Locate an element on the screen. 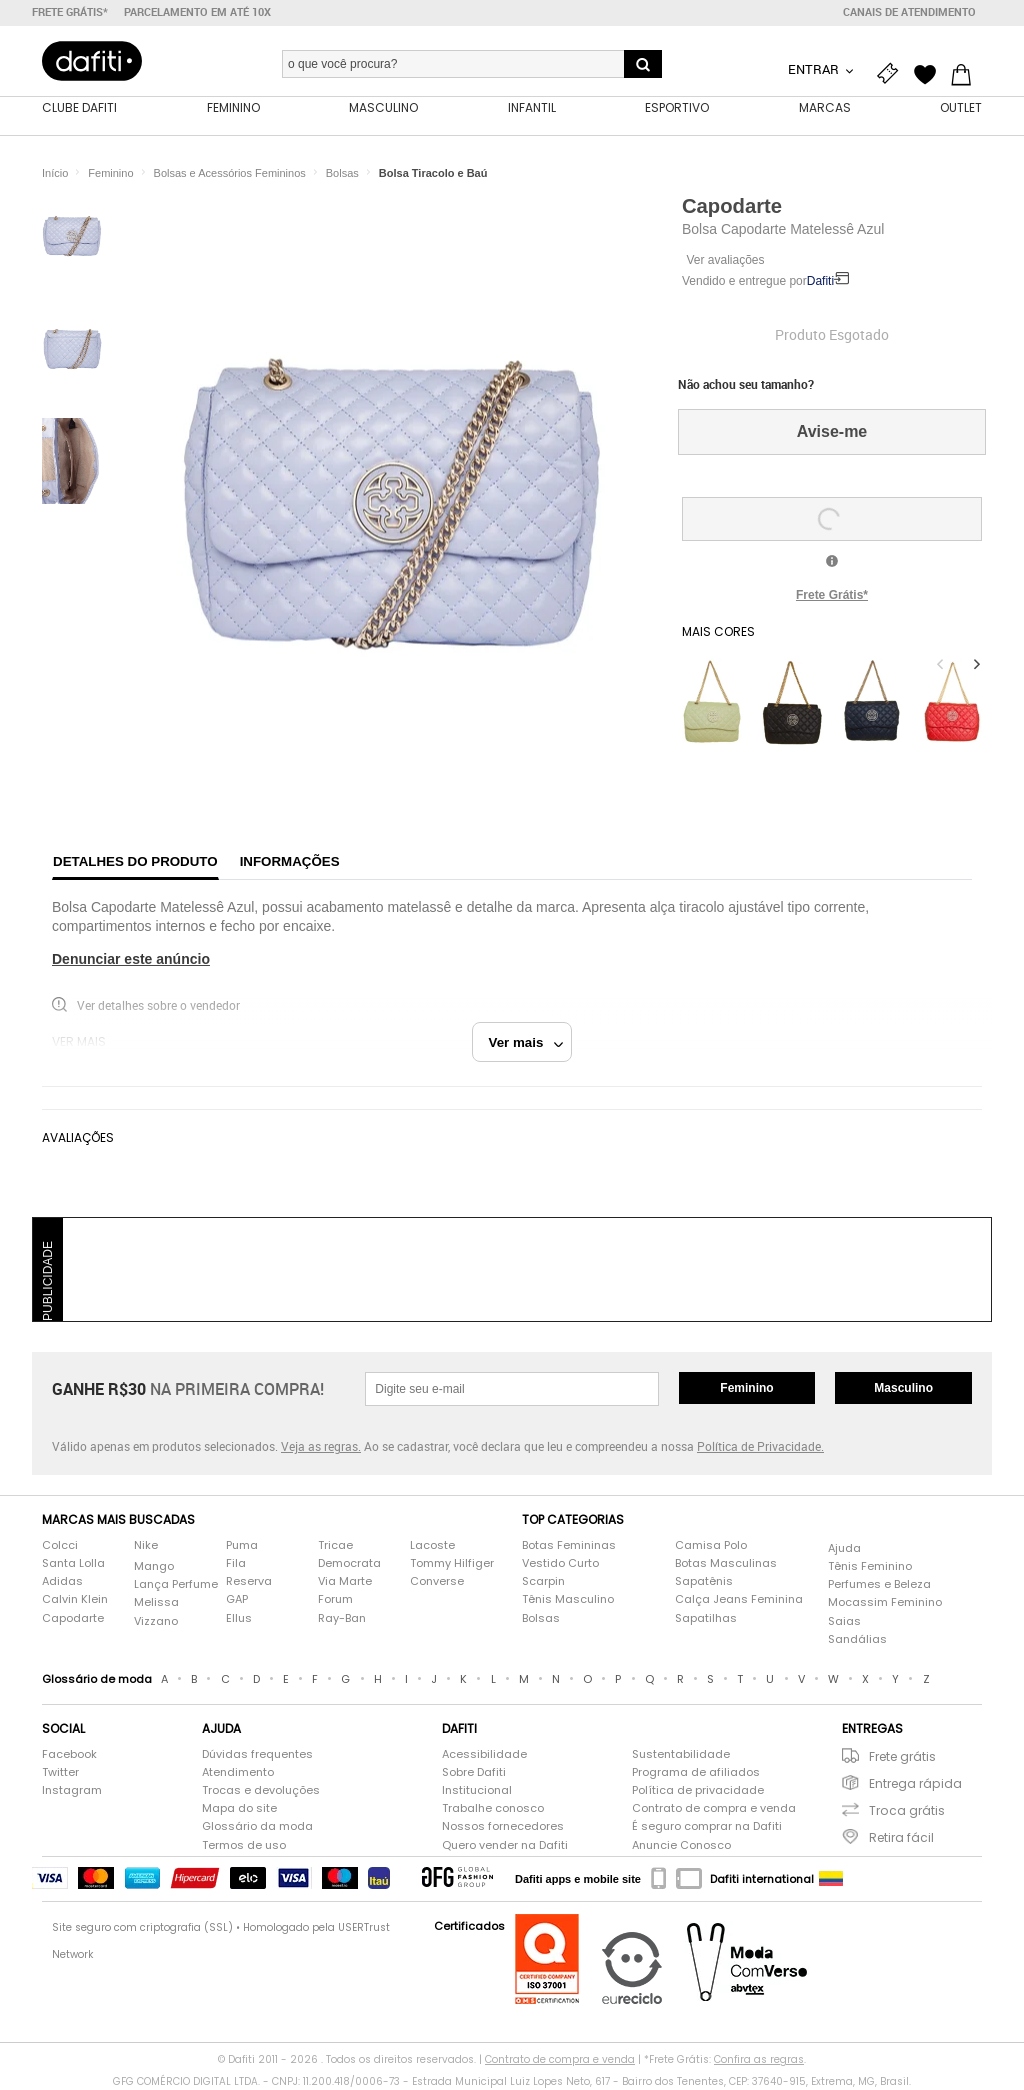  Anuncie Conosco is located at coordinates (681, 1846).